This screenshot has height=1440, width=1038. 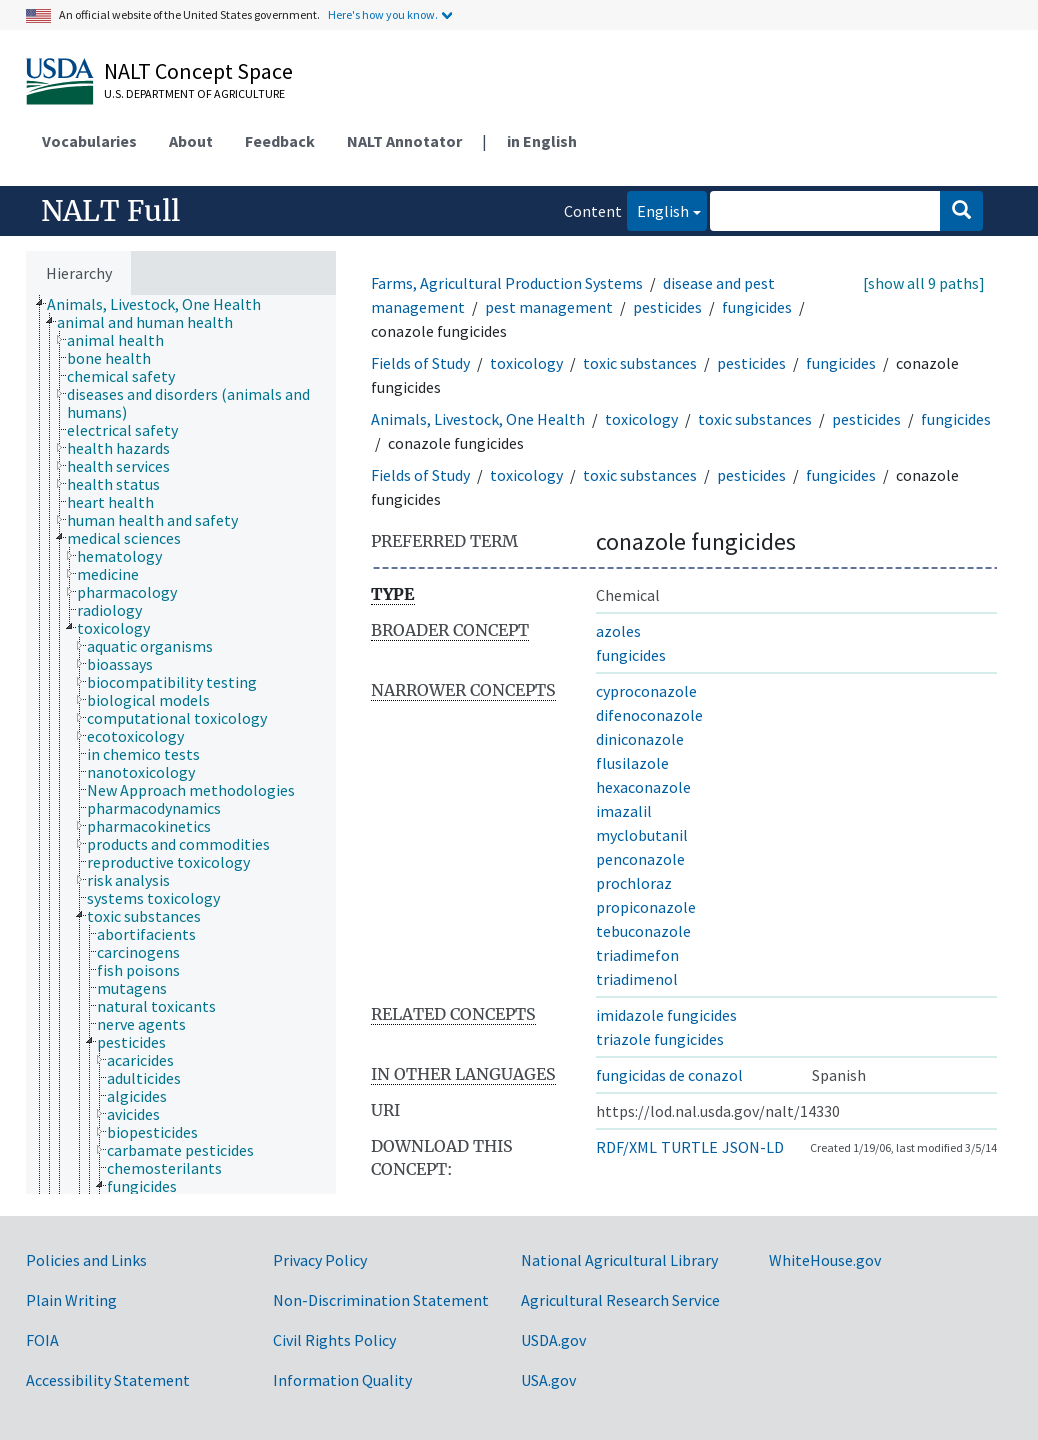 I want to click on RDF/XML, so click(x=626, y=1147).